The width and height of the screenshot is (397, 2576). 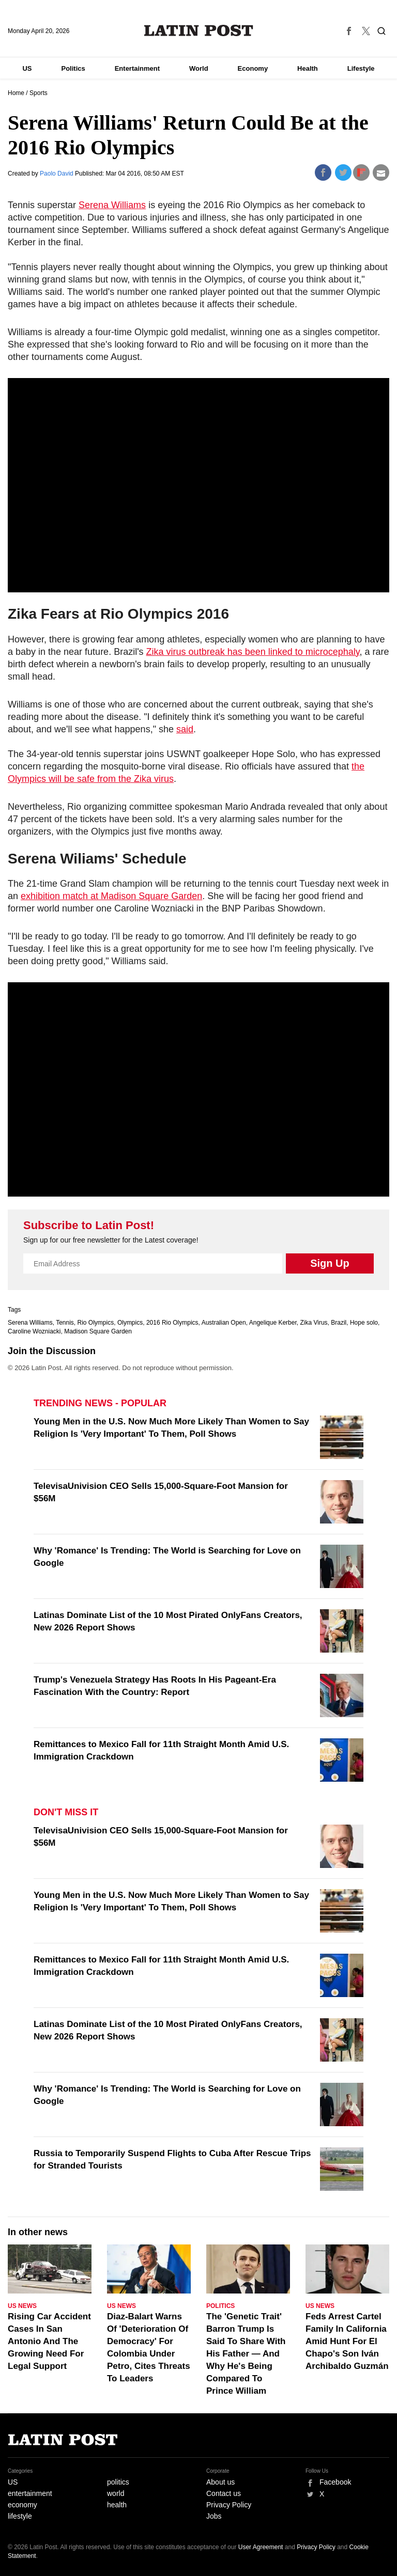 What do you see at coordinates (220, 2482) in the screenshot?
I see `About us` at bounding box center [220, 2482].